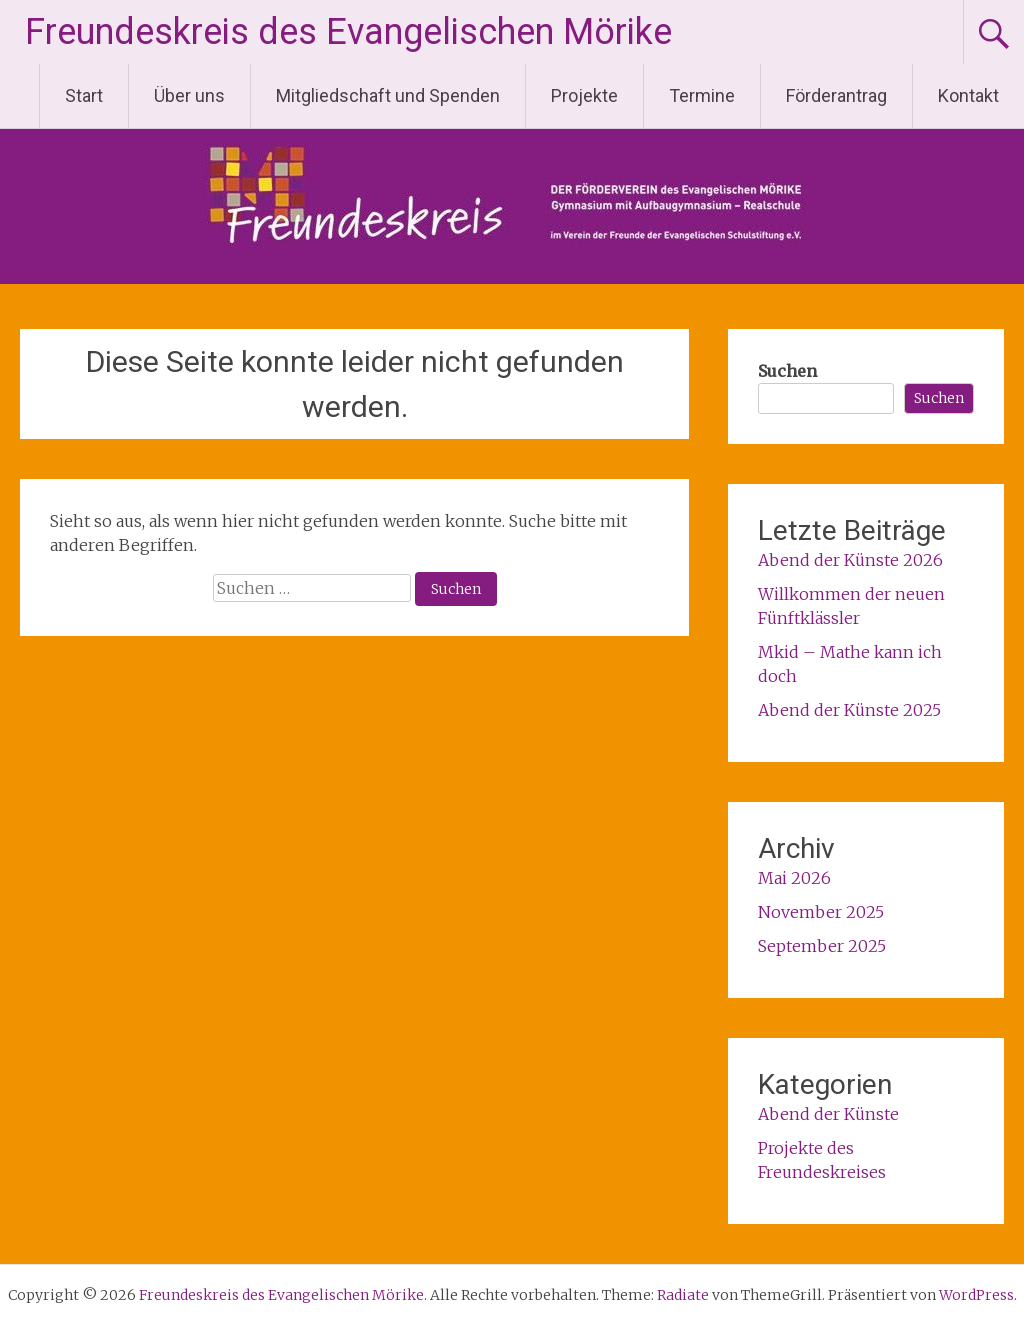 Image resolution: width=1024 pixels, height=1326 pixels. I want to click on Suchen, so click(787, 371).